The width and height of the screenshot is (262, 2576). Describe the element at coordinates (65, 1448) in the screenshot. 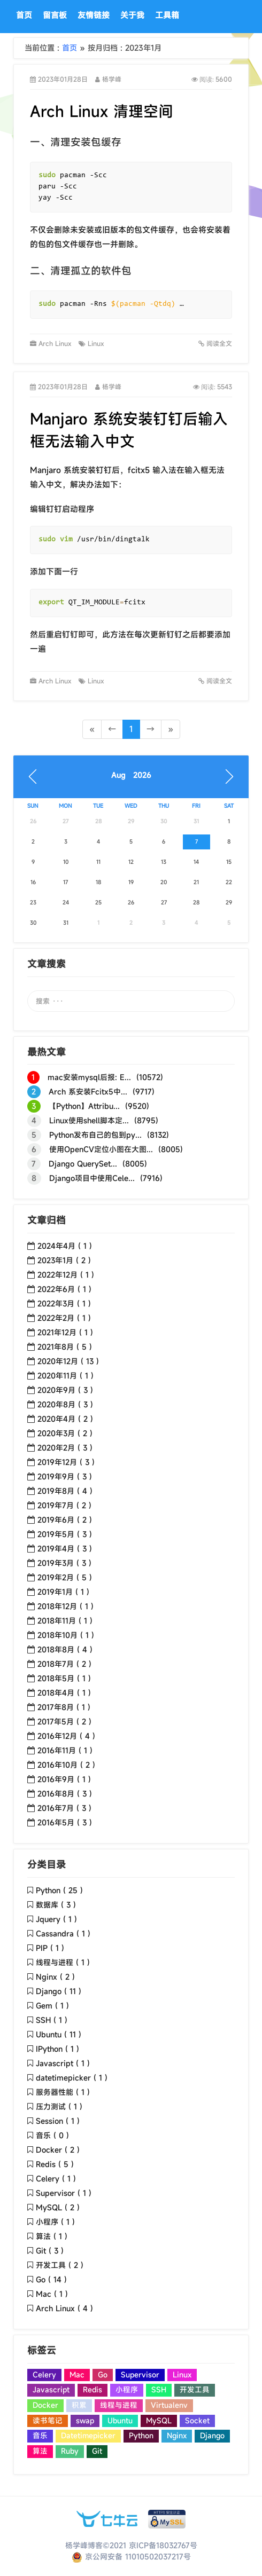

I see `2020年2月 ( 3 )` at that location.